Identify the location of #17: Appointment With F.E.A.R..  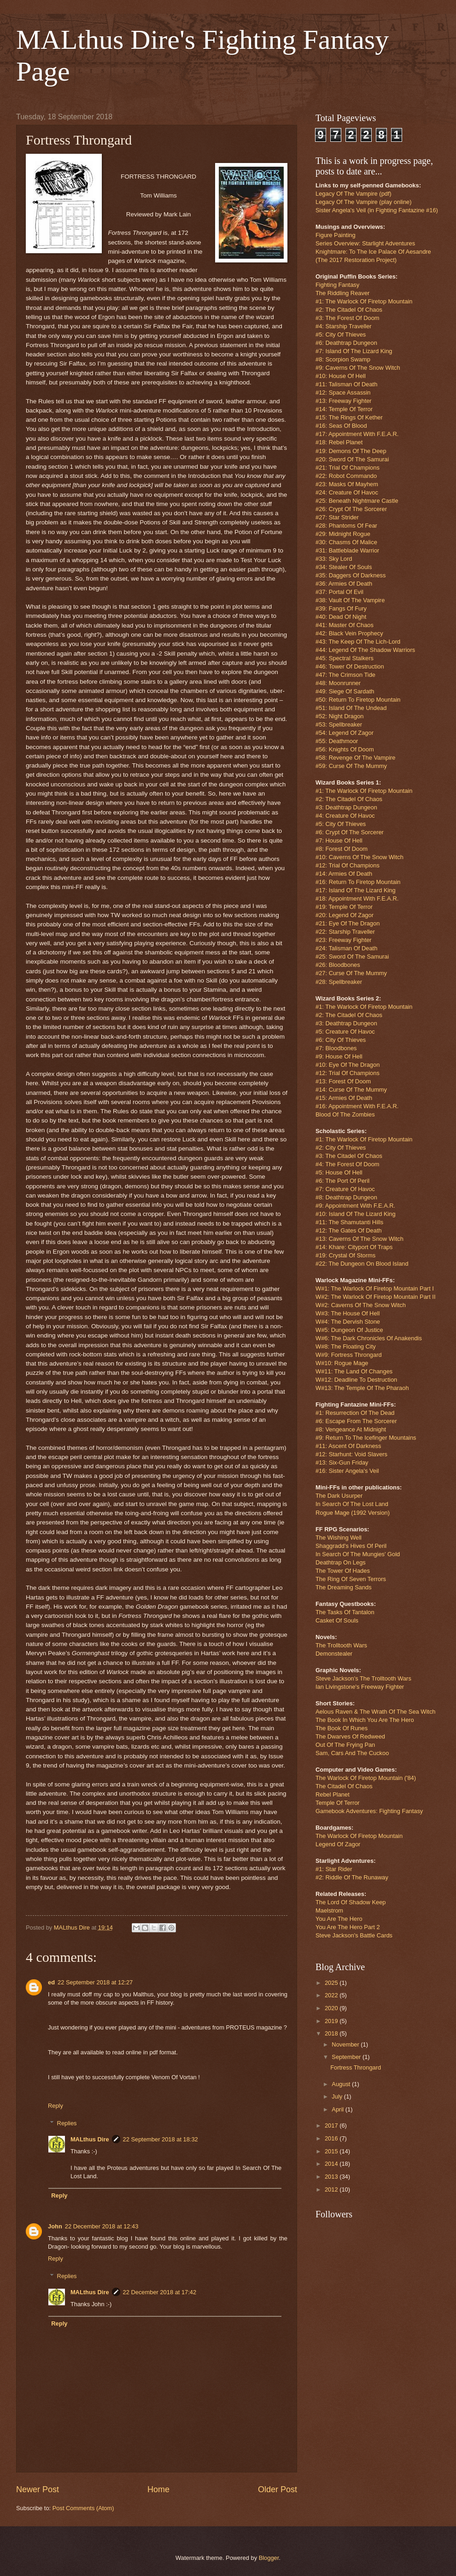
(357, 433).